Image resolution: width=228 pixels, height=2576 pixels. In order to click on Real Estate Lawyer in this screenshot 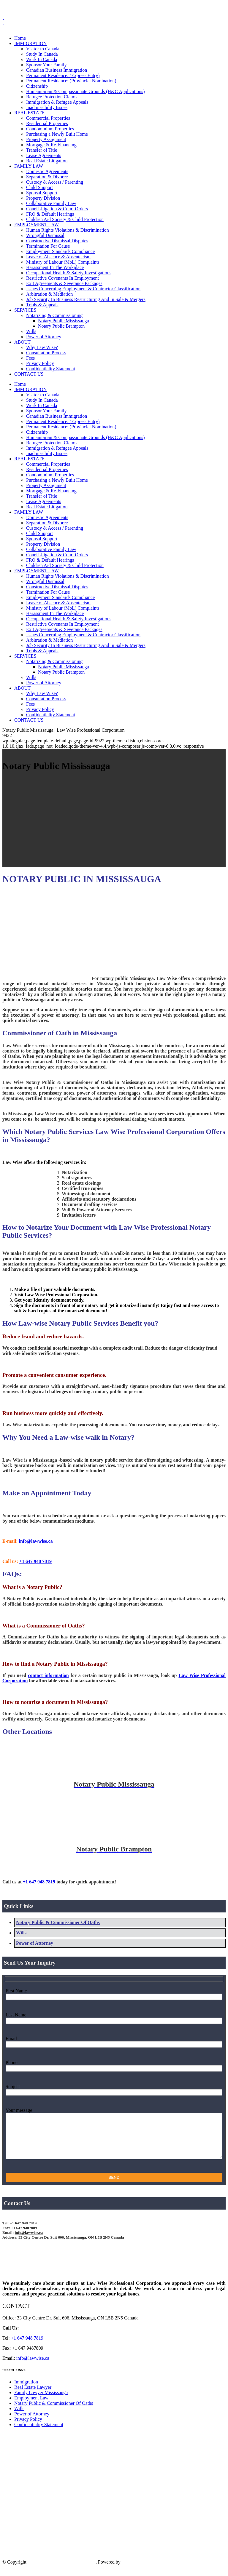, I will do `click(32, 2396)`.